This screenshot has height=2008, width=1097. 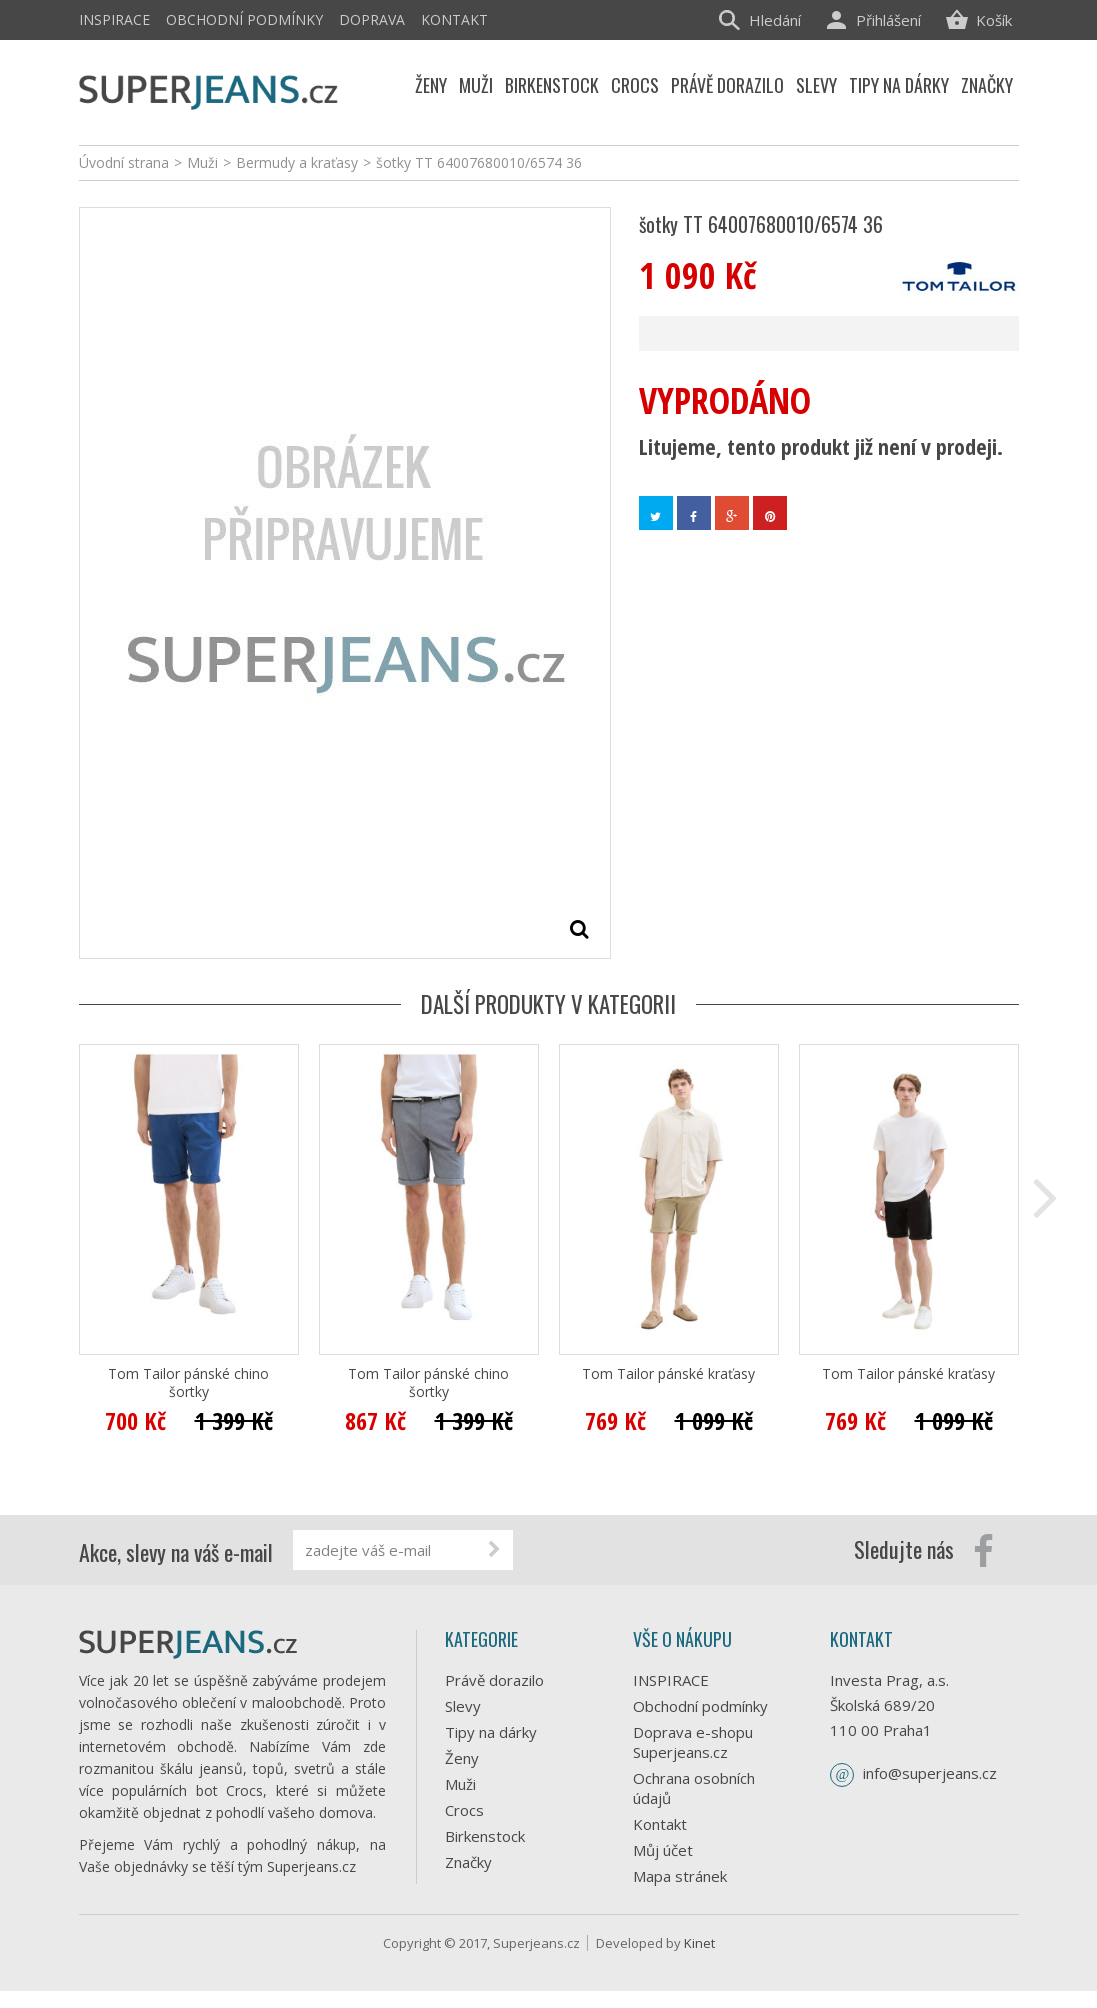 I want to click on Doprava e-shopu Superjeans.cz, so click(x=693, y=1742).